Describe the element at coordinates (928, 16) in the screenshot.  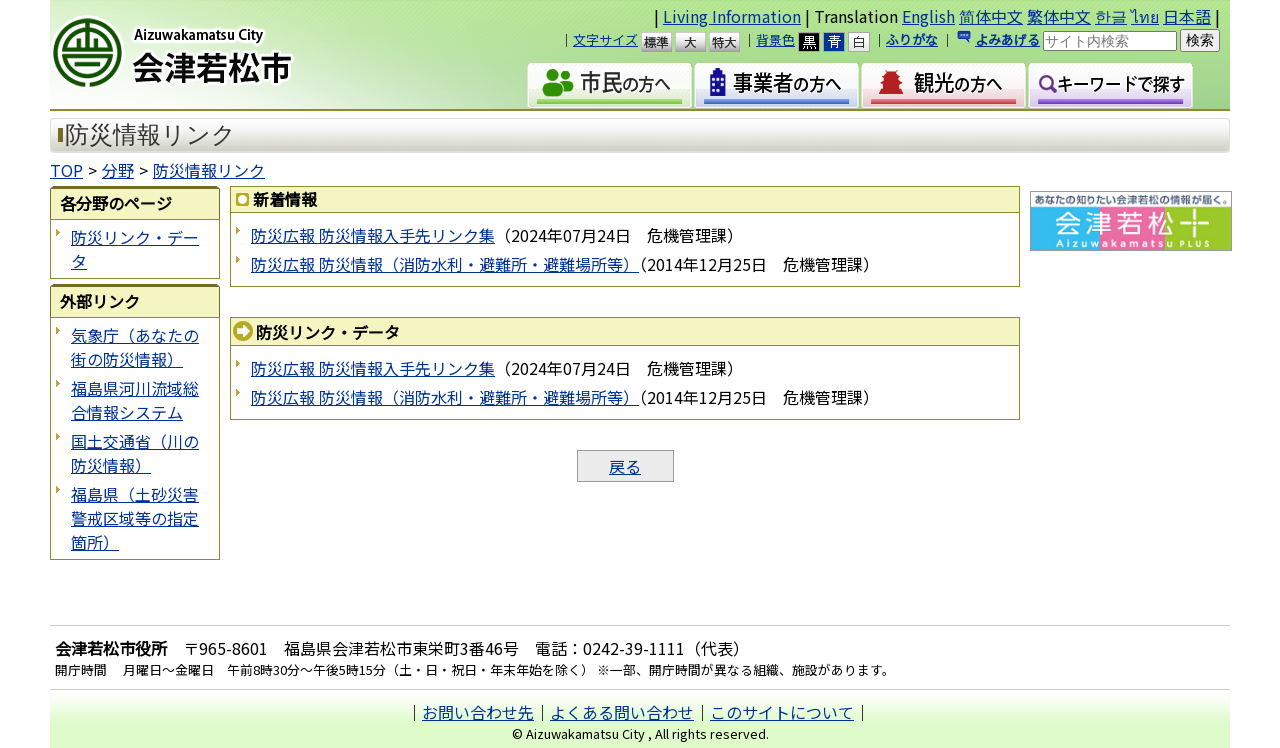
I see `English` at that location.